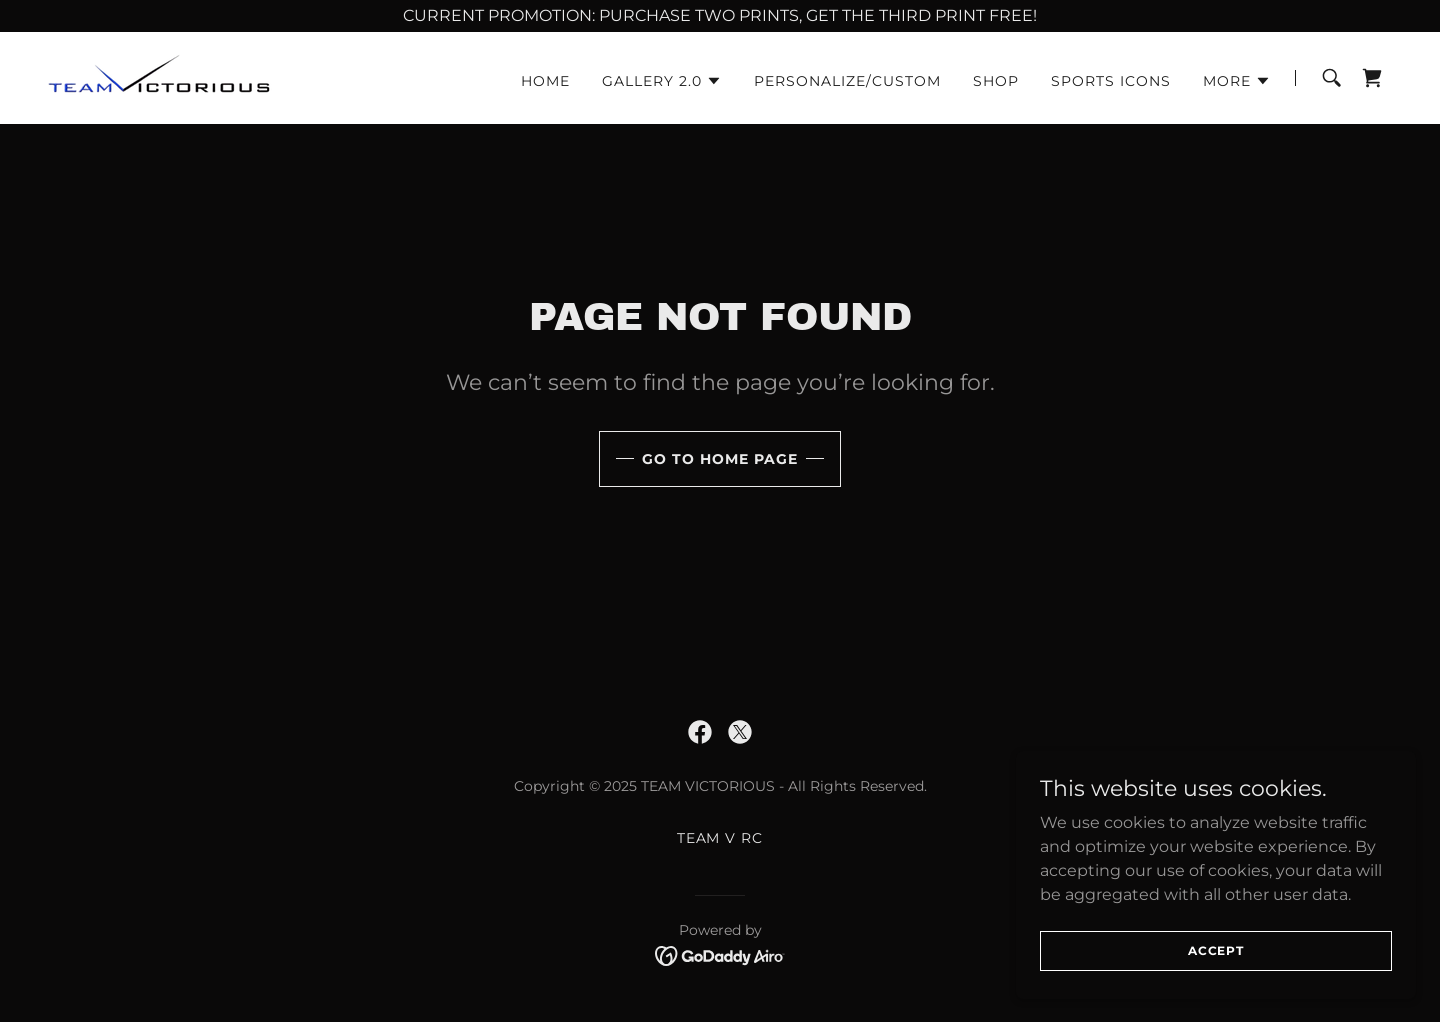 The height and width of the screenshot is (1022, 1440). I want to click on Shop [link], so click(996, 81).